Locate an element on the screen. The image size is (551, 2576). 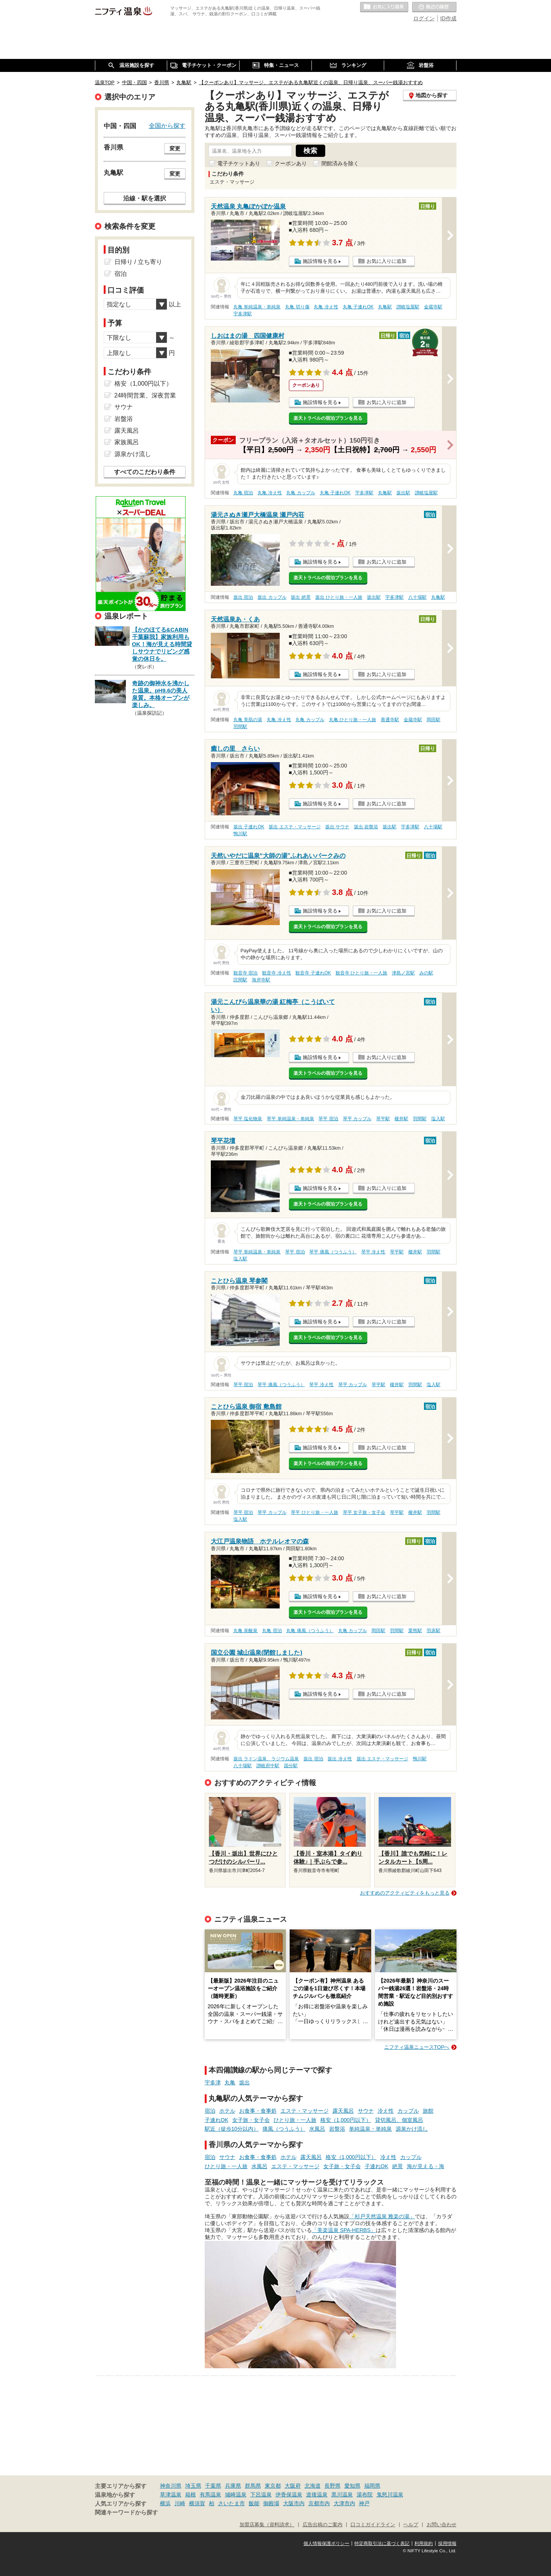
川崎 is located at coordinates (179, 2503).